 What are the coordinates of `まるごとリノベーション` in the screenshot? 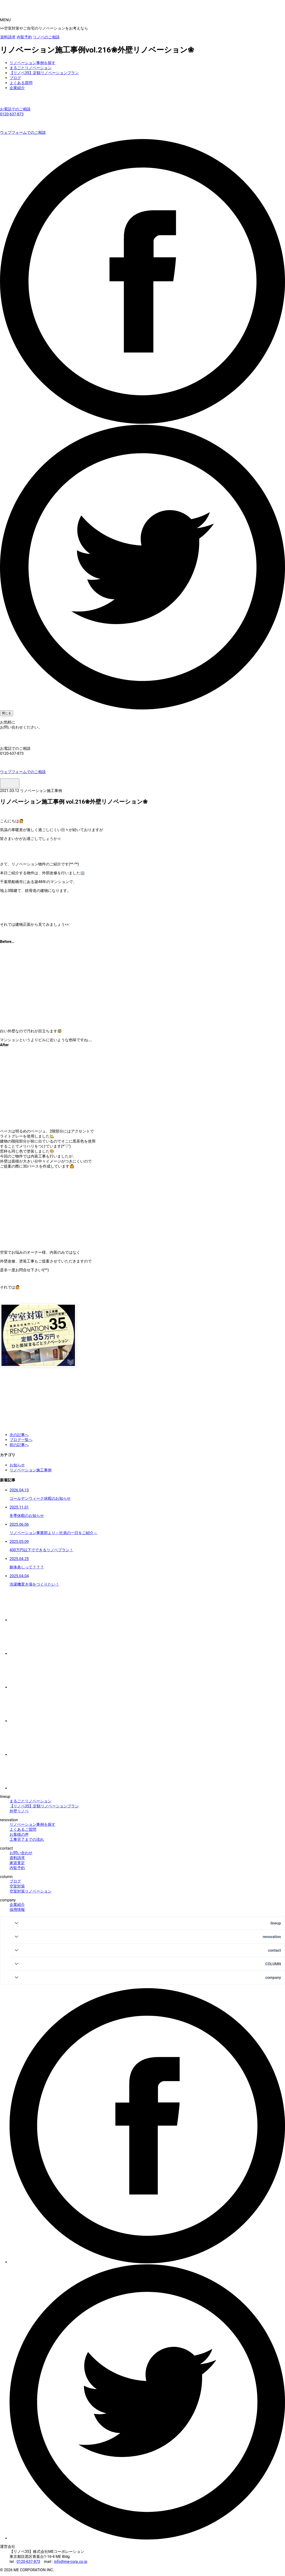 It's located at (31, 1801).